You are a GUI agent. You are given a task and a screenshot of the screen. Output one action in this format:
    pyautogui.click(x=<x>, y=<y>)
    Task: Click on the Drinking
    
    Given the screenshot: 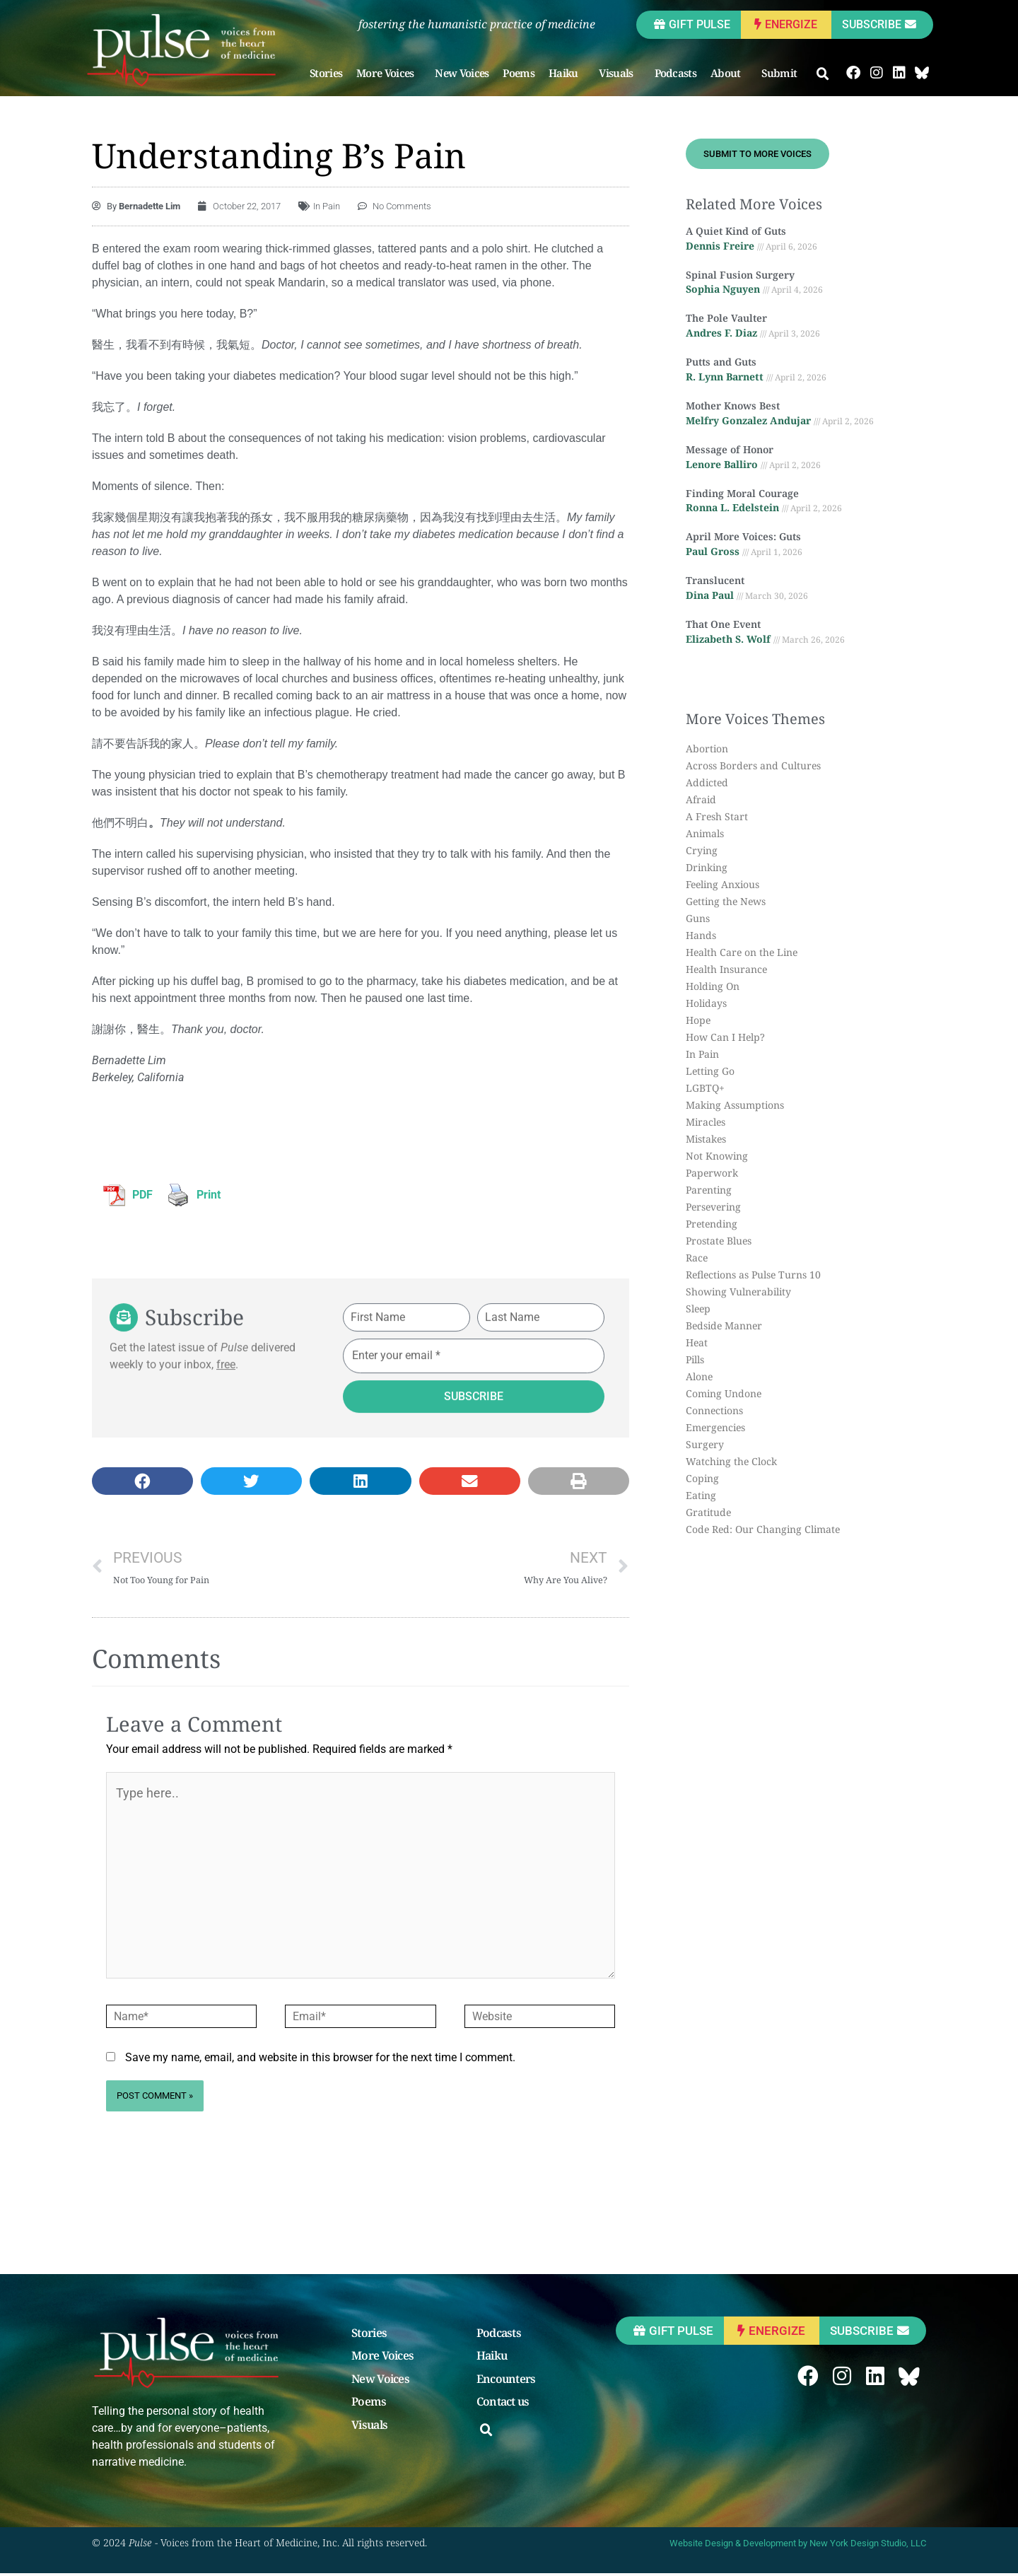 What is the action you would take?
    pyautogui.click(x=706, y=867)
    